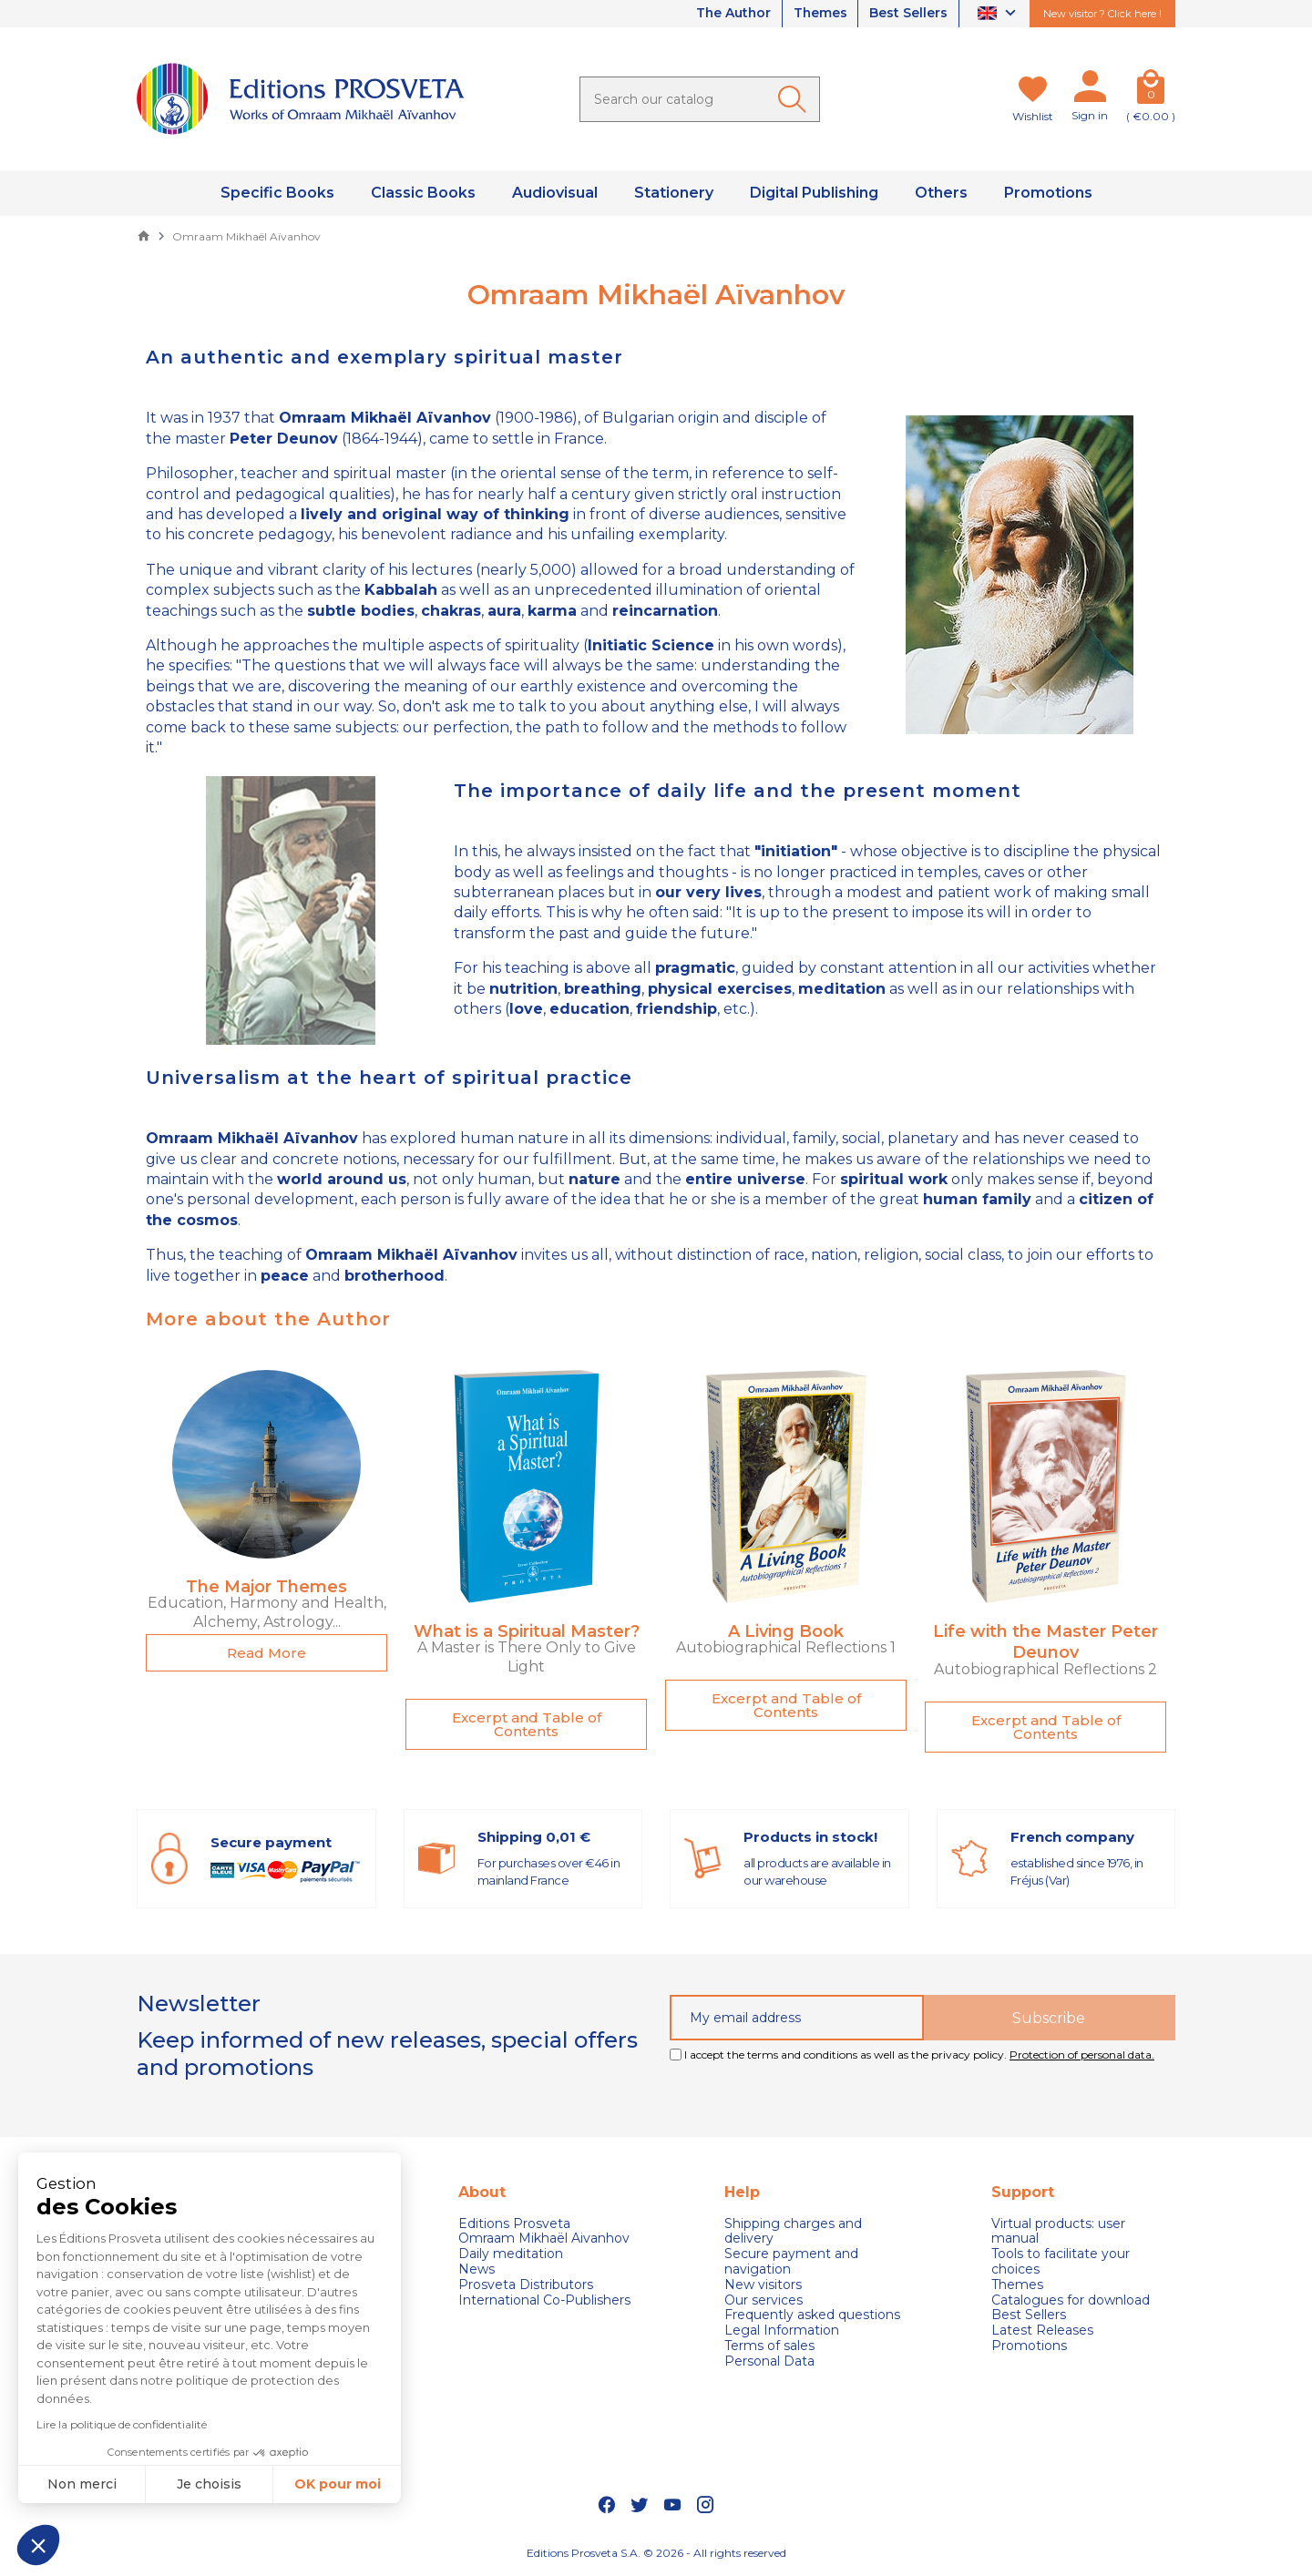 The image size is (1312, 2576). What do you see at coordinates (791, 2261) in the screenshot?
I see `Secure payment and navigation` at bounding box center [791, 2261].